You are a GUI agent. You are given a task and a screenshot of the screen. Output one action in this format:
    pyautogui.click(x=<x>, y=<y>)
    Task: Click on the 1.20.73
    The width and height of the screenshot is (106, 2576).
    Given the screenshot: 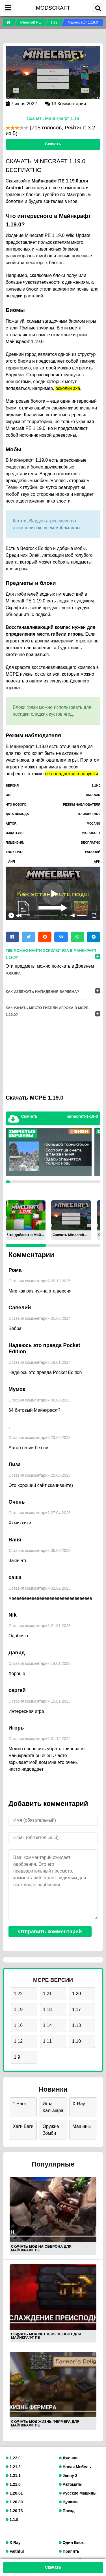 What is the action you would take?
    pyautogui.click(x=14, y=2510)
    